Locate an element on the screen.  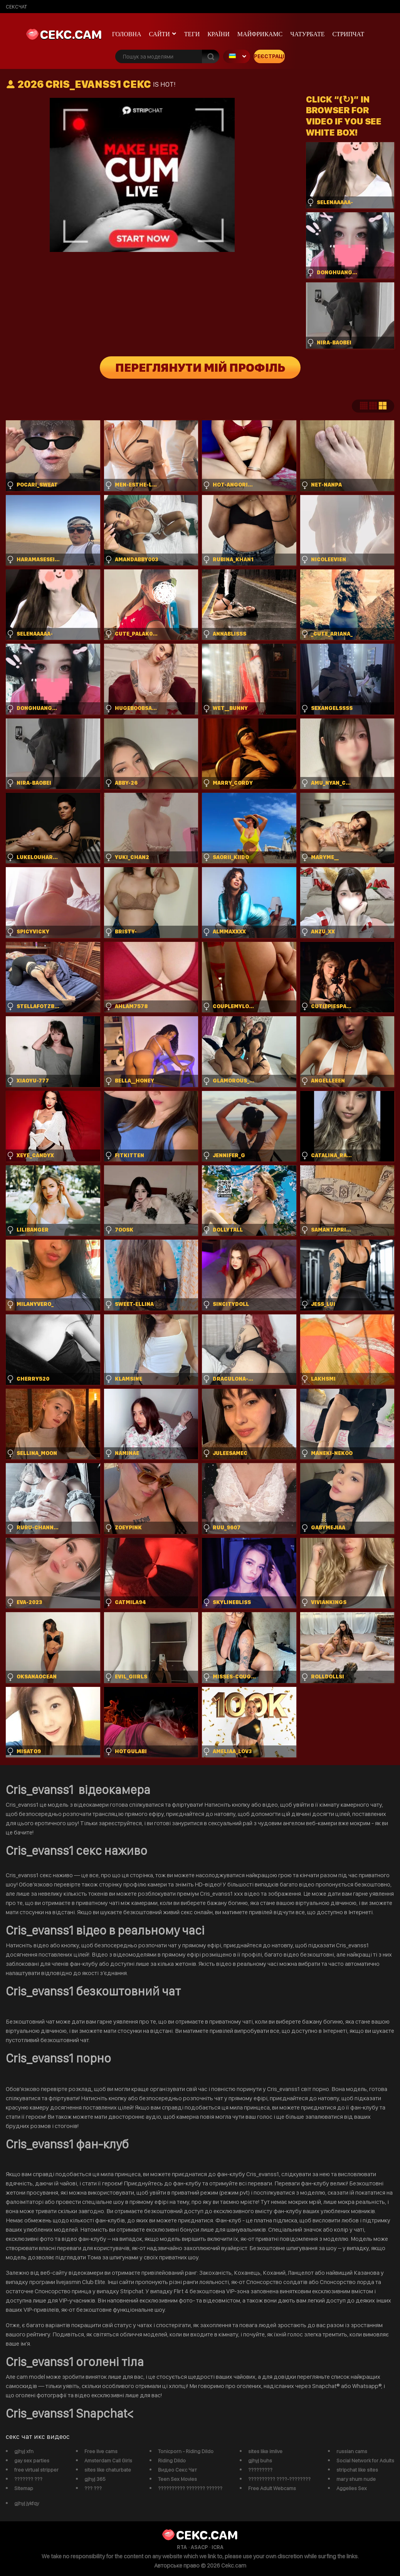
??? ??? is located at coordinates (93, 2488).